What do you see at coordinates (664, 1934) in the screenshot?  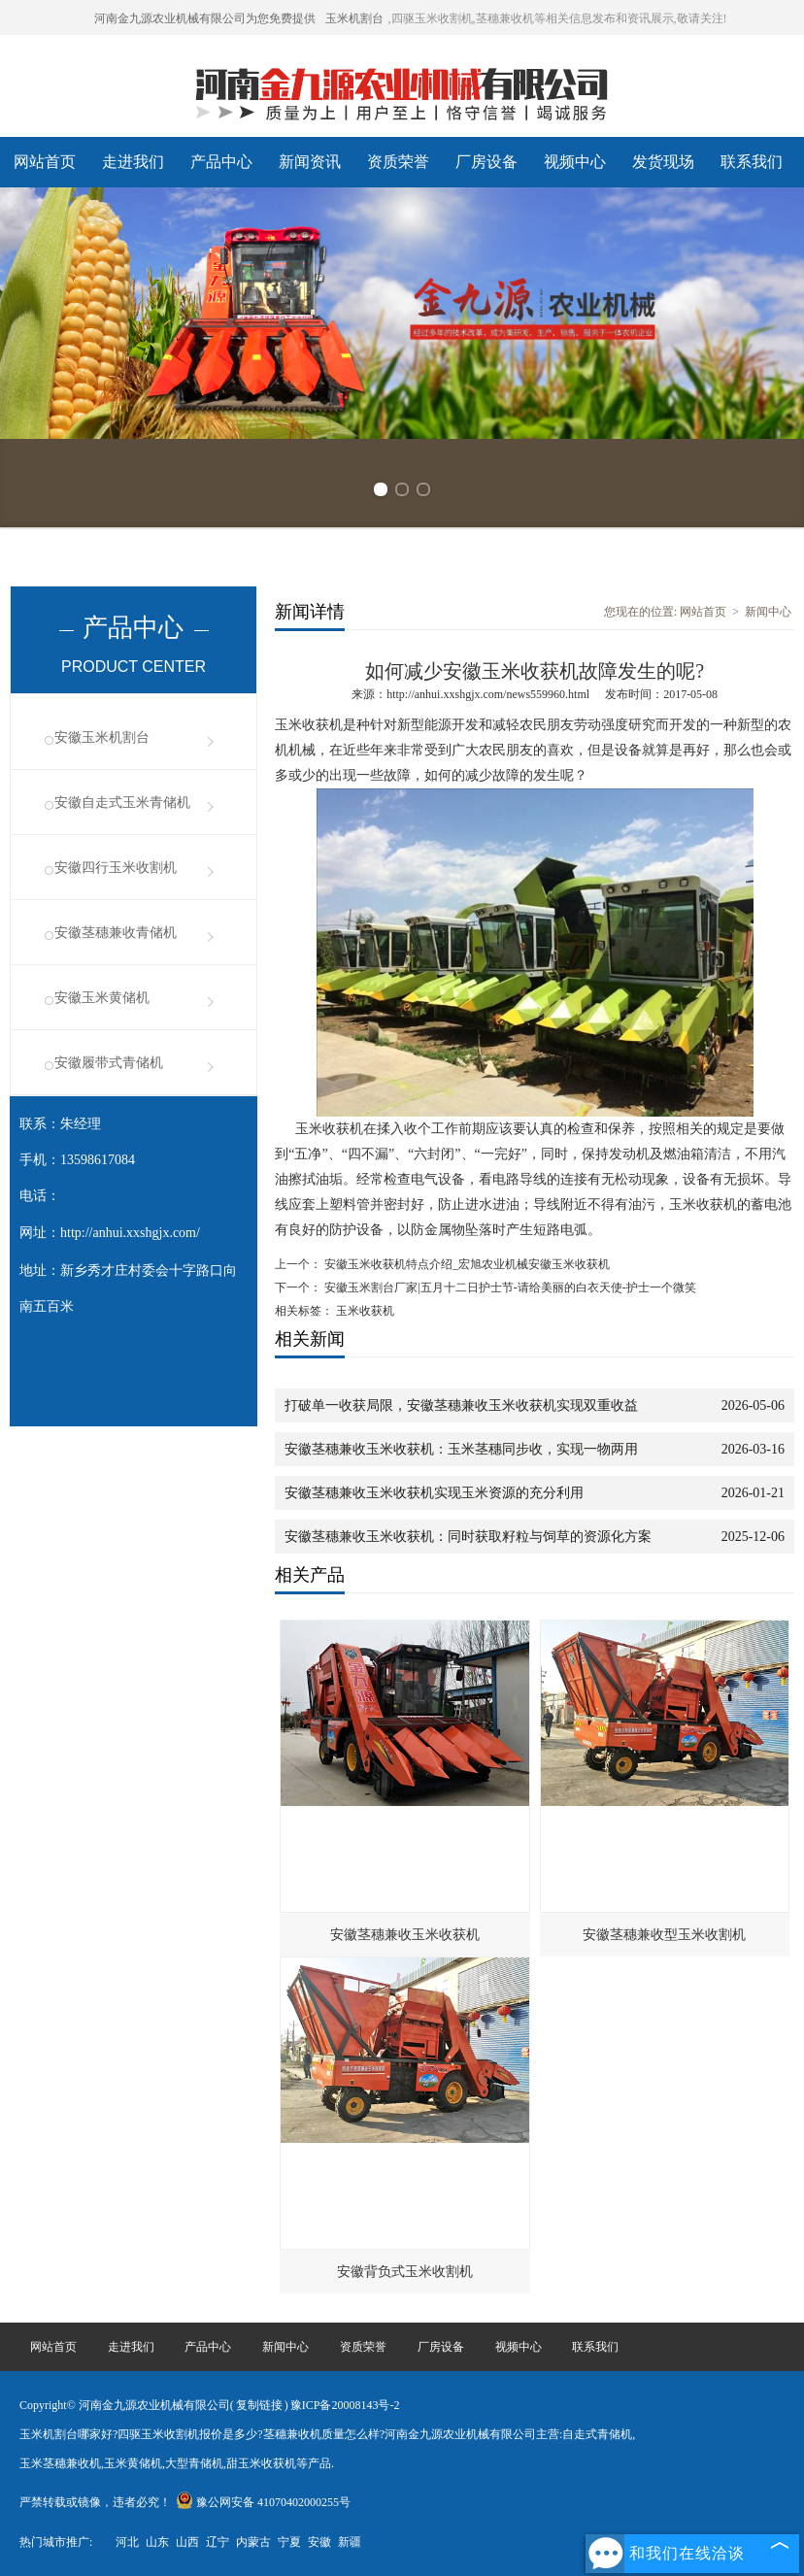 I see `安徽茎穗兼收型玉米收割机` at bounding box center [664, 1934].